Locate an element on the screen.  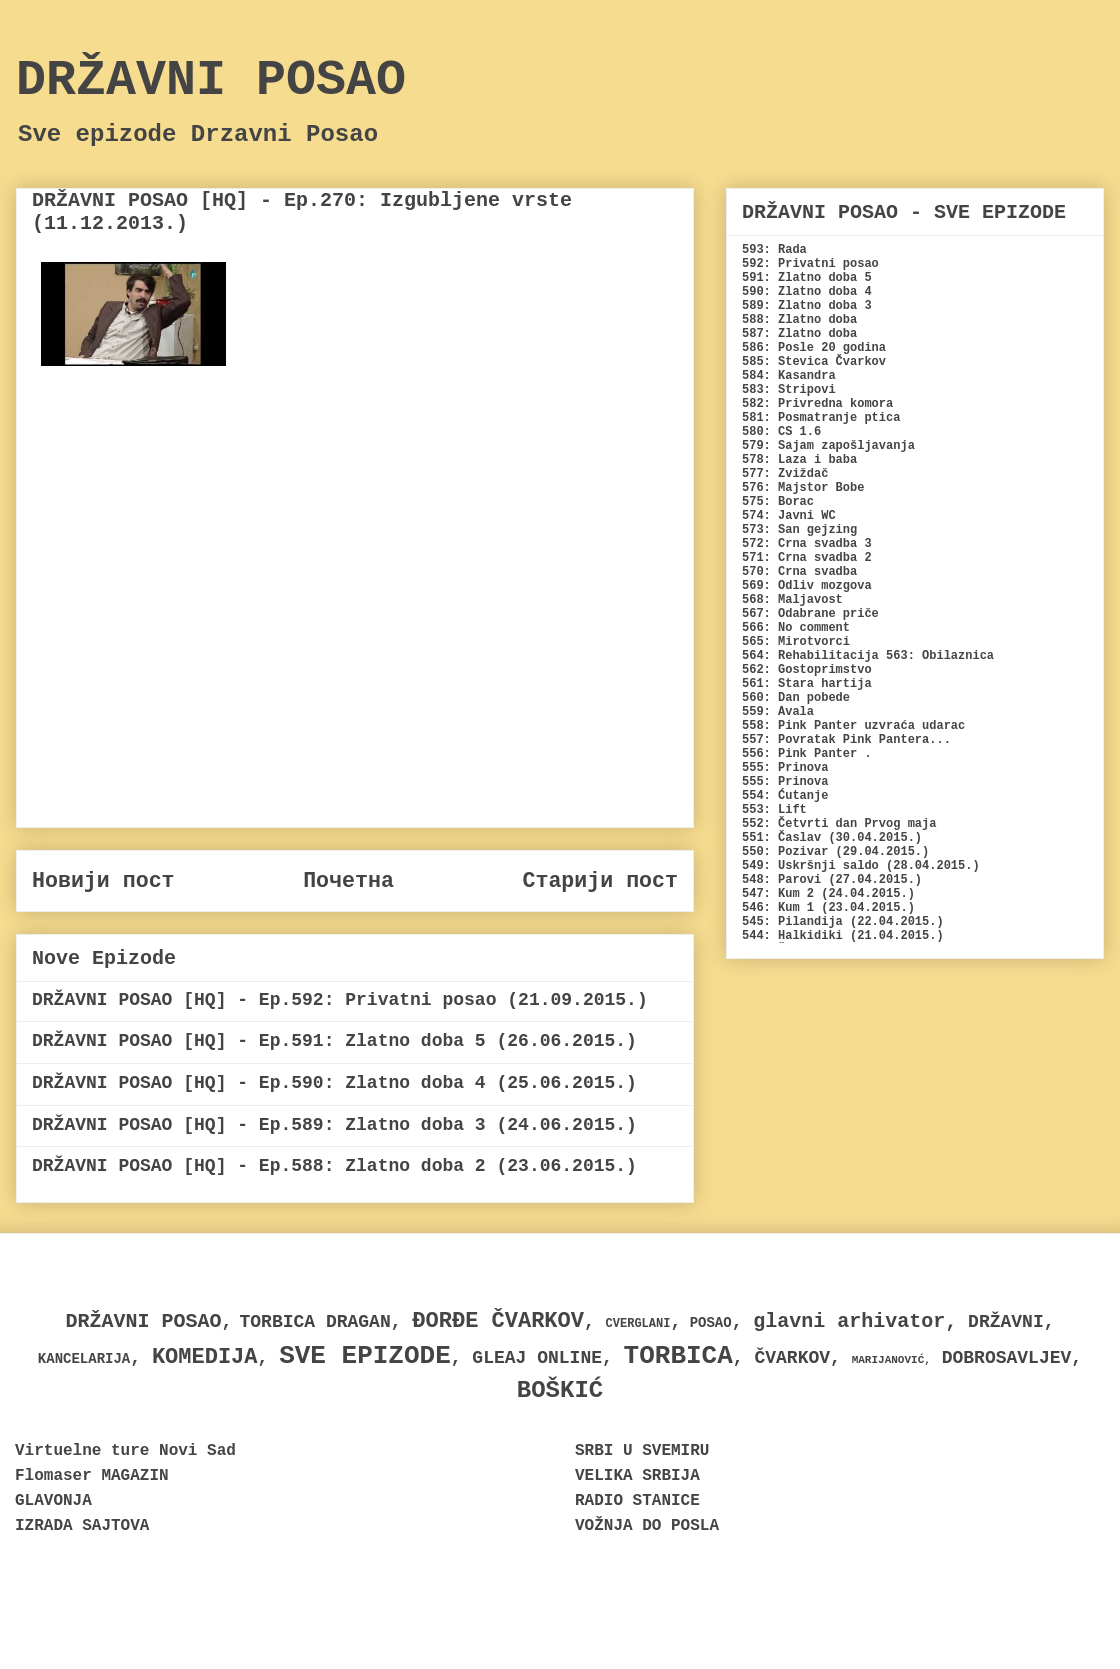
Почетна is located at coordinates (348, 881).